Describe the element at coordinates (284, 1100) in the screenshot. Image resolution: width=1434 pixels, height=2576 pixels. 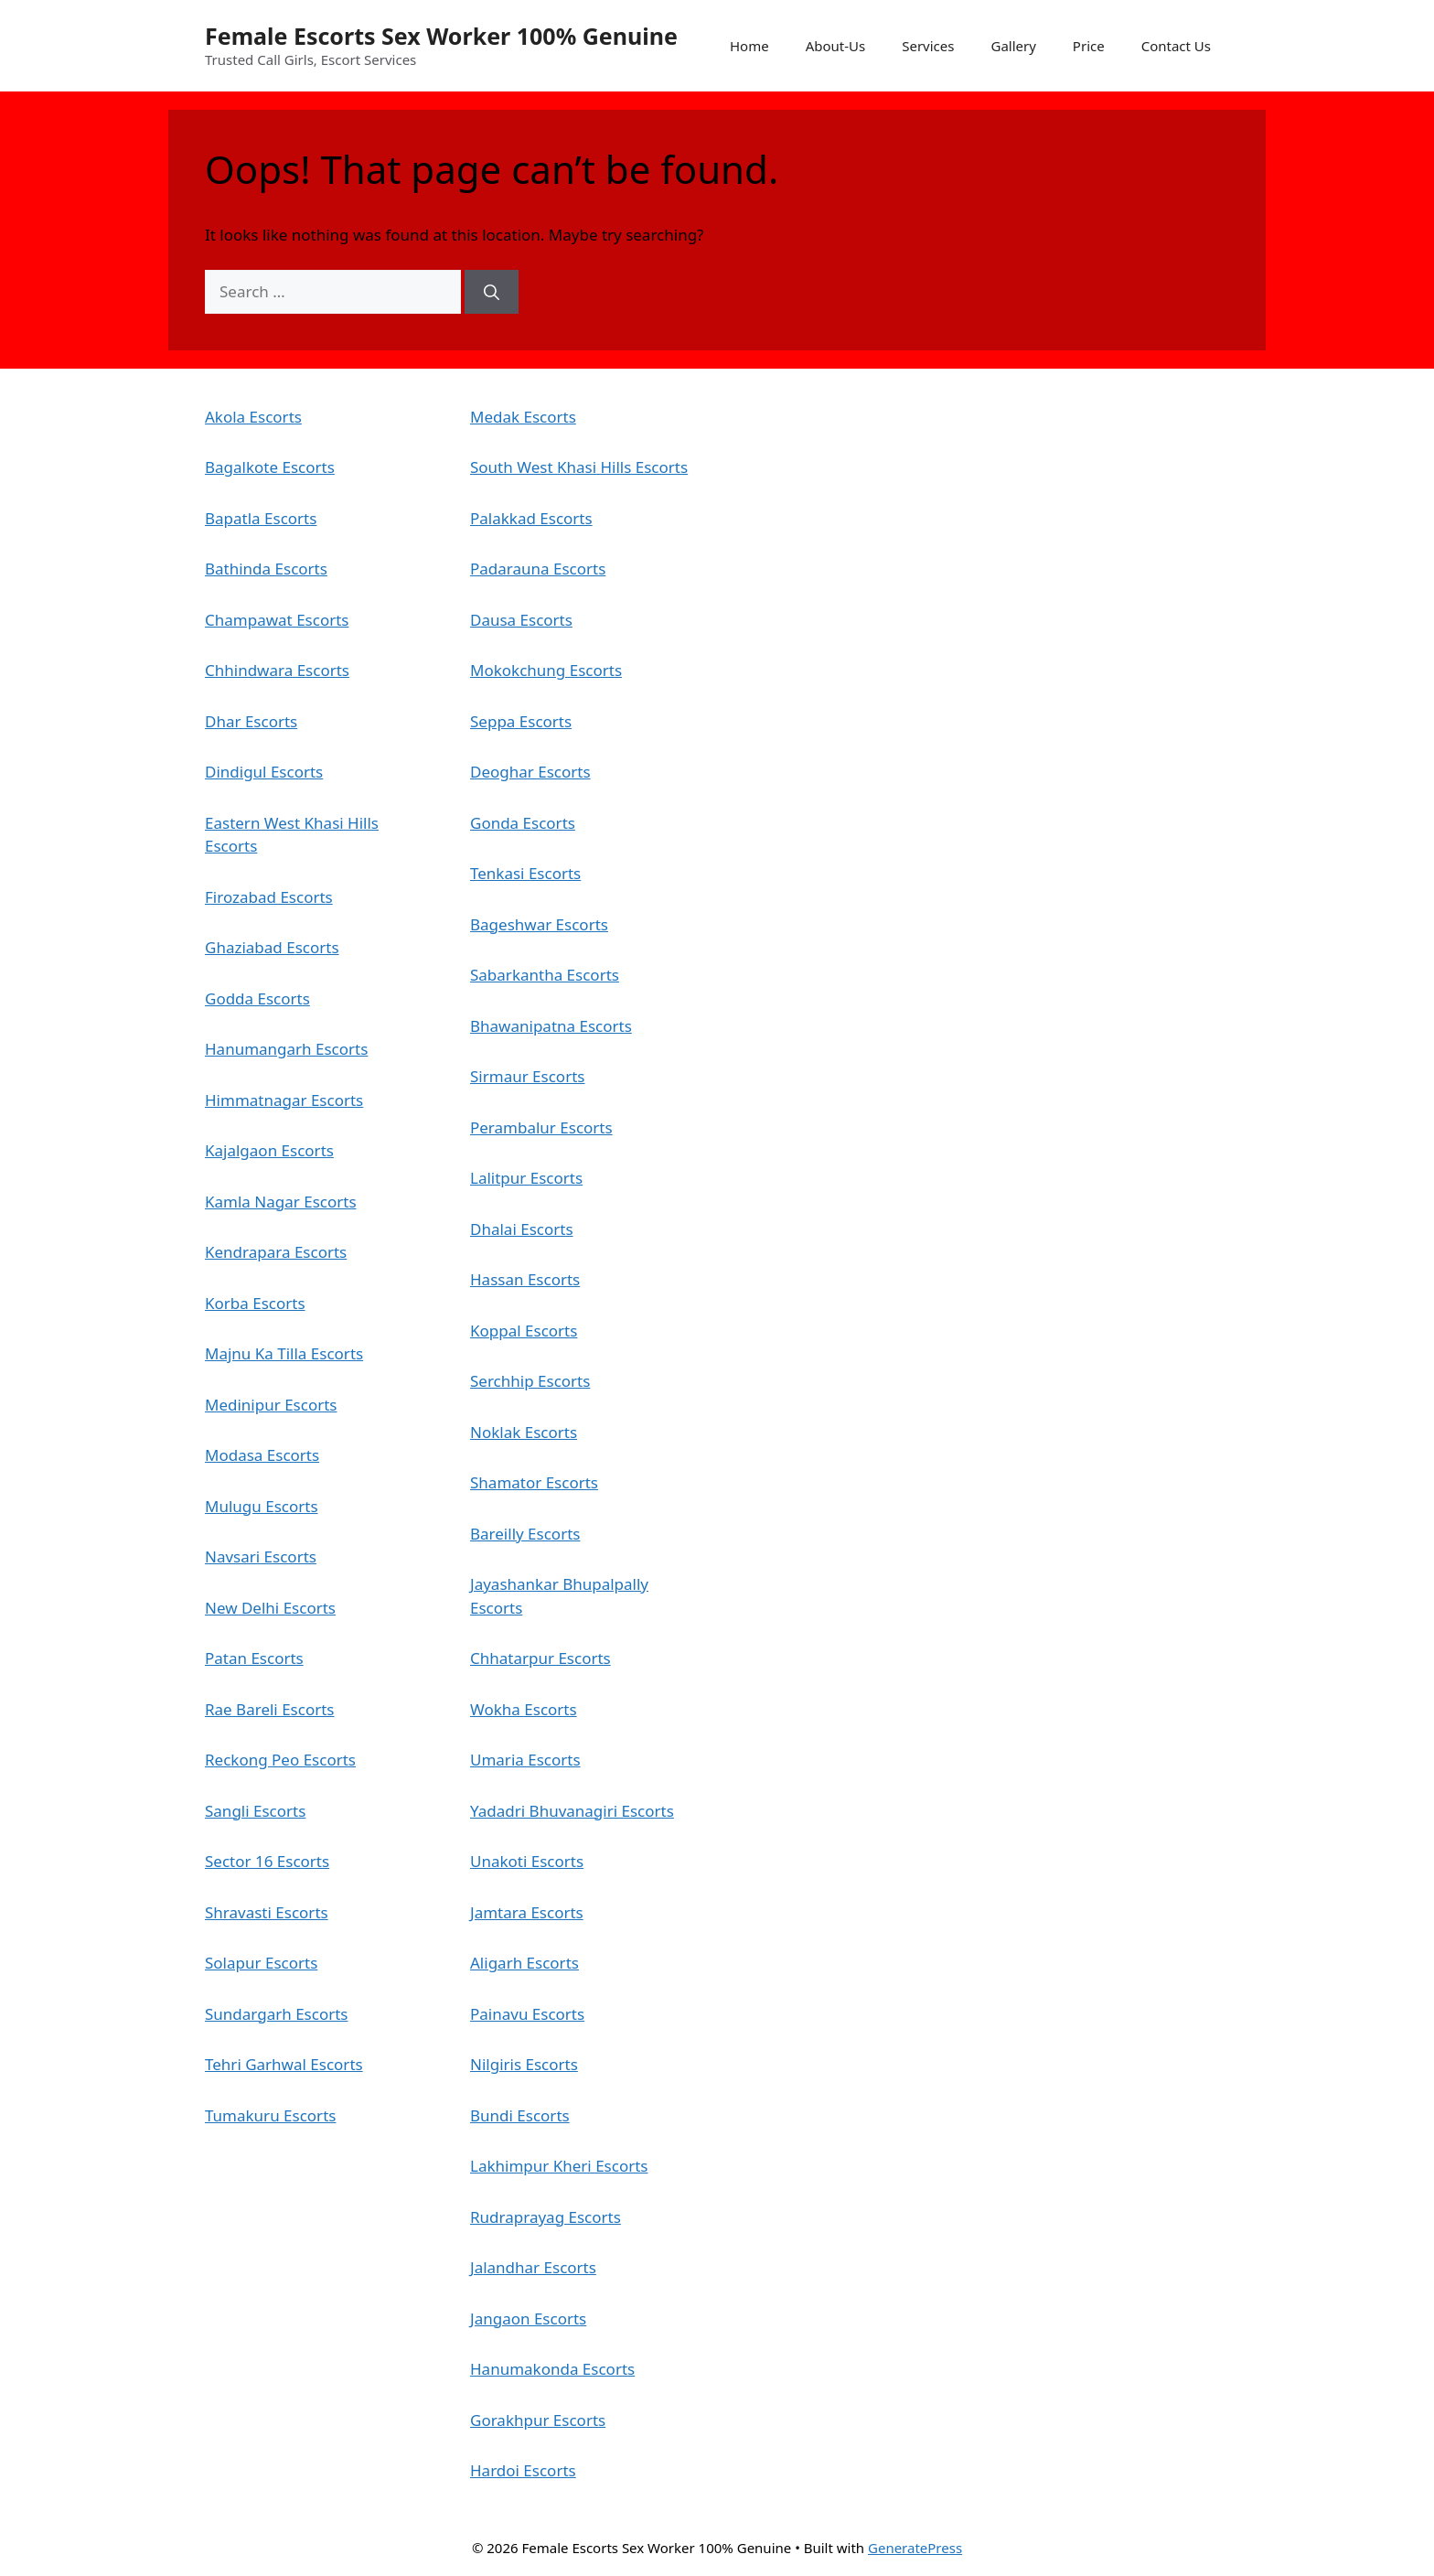
I see `Himmatnagar Escorts` at that location.